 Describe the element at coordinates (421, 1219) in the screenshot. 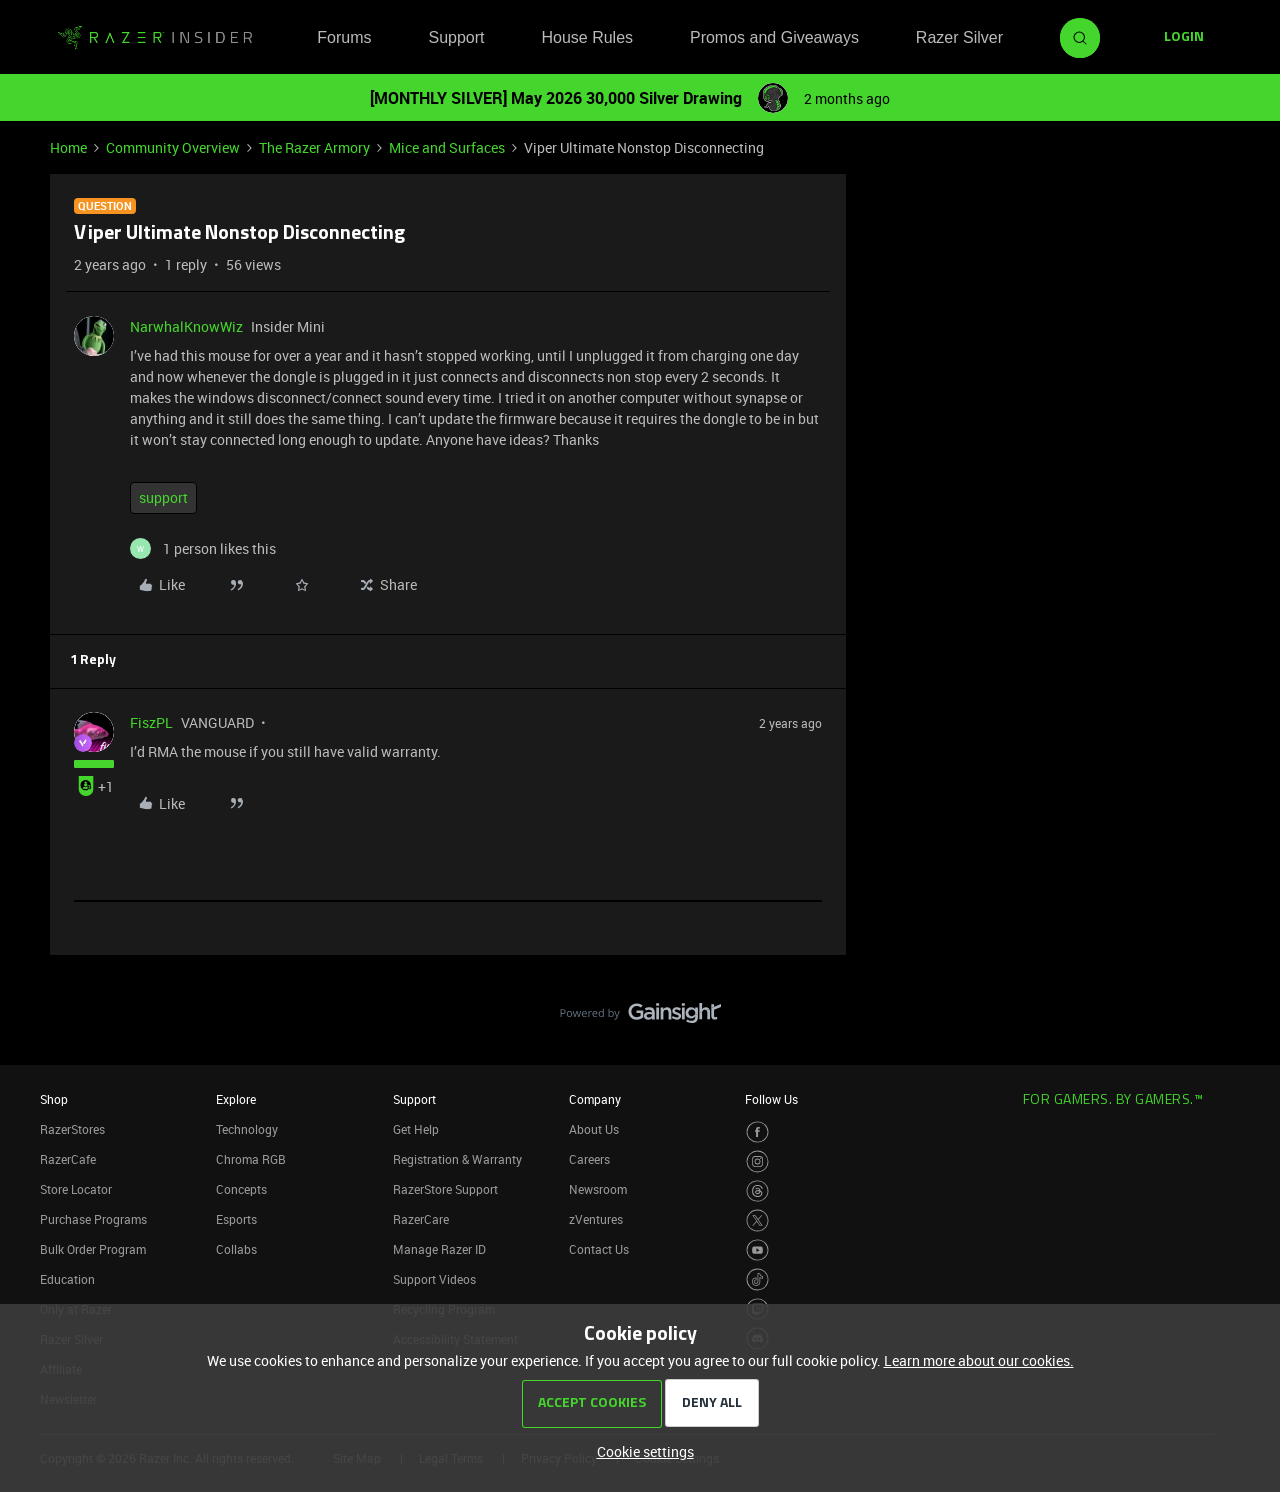

I see `RazerCare` at that location.